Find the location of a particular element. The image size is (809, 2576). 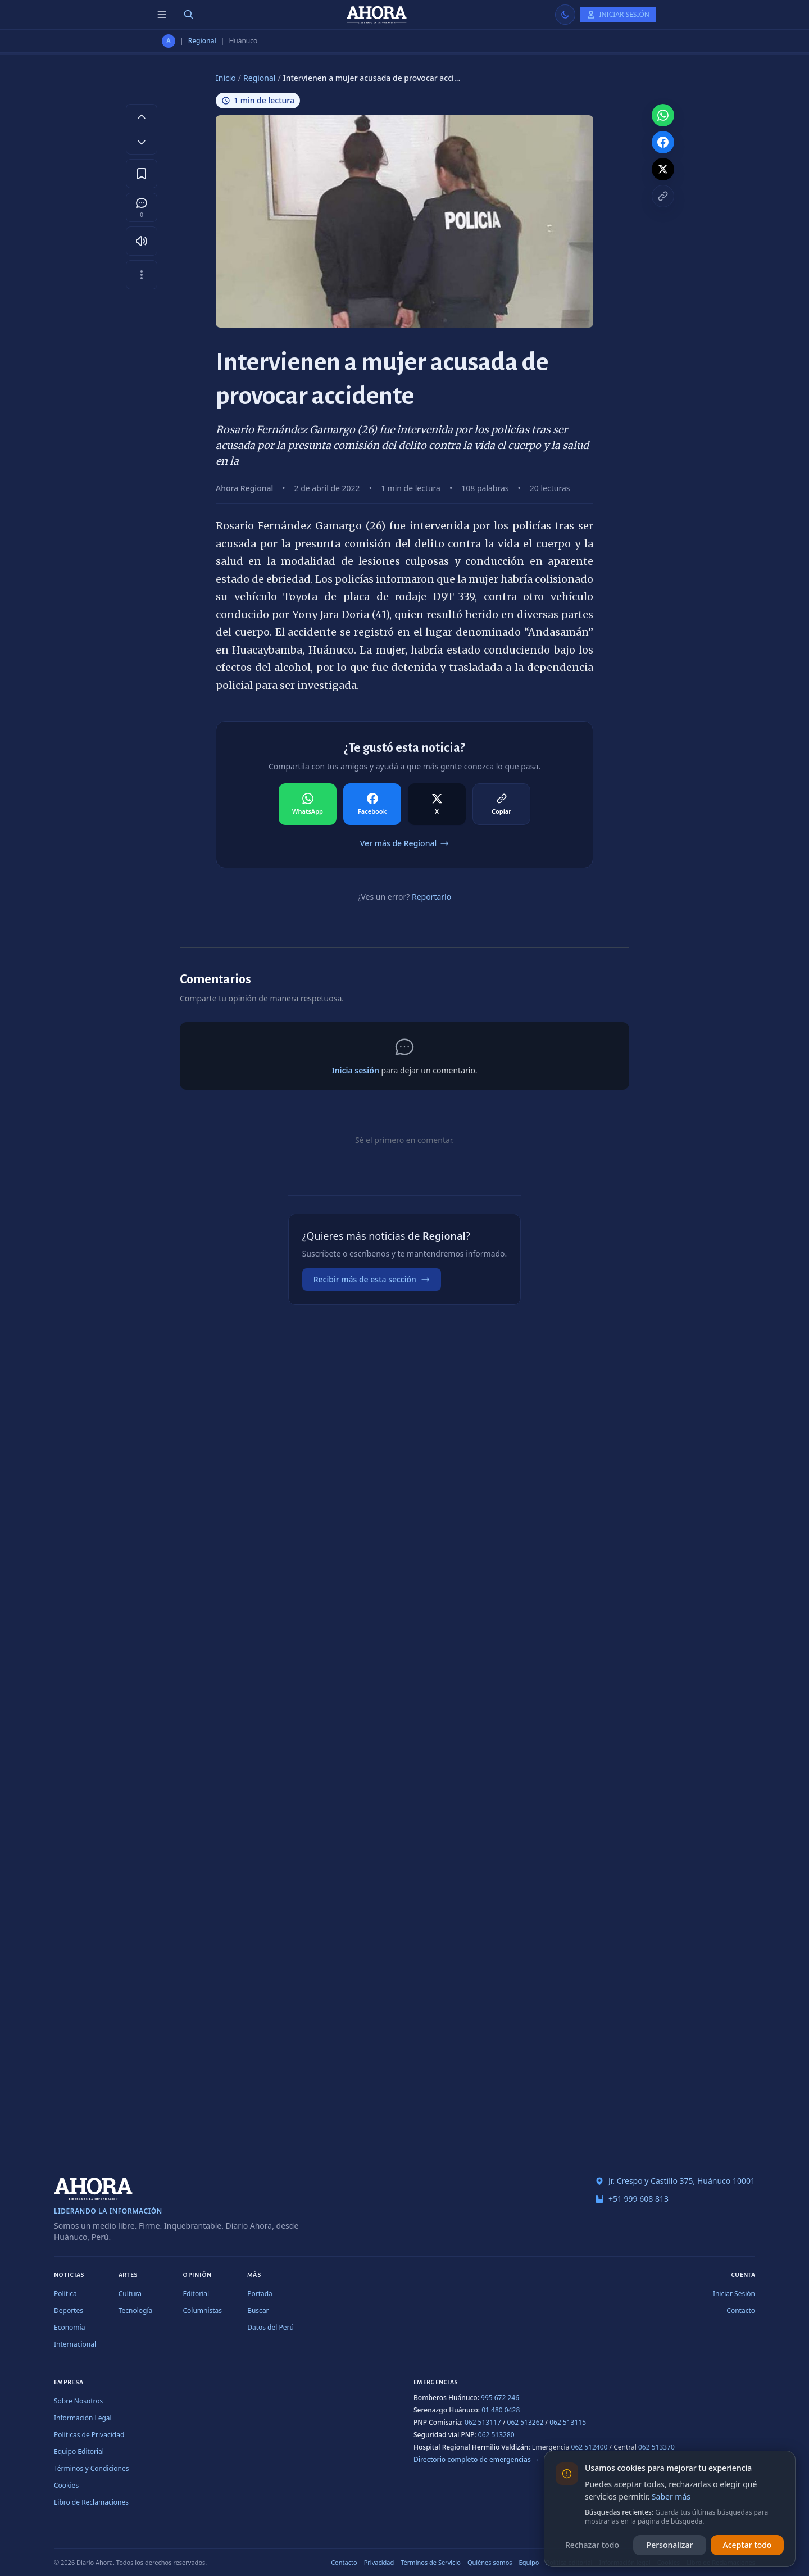

Buscar is located at coordinates (258, 2310).